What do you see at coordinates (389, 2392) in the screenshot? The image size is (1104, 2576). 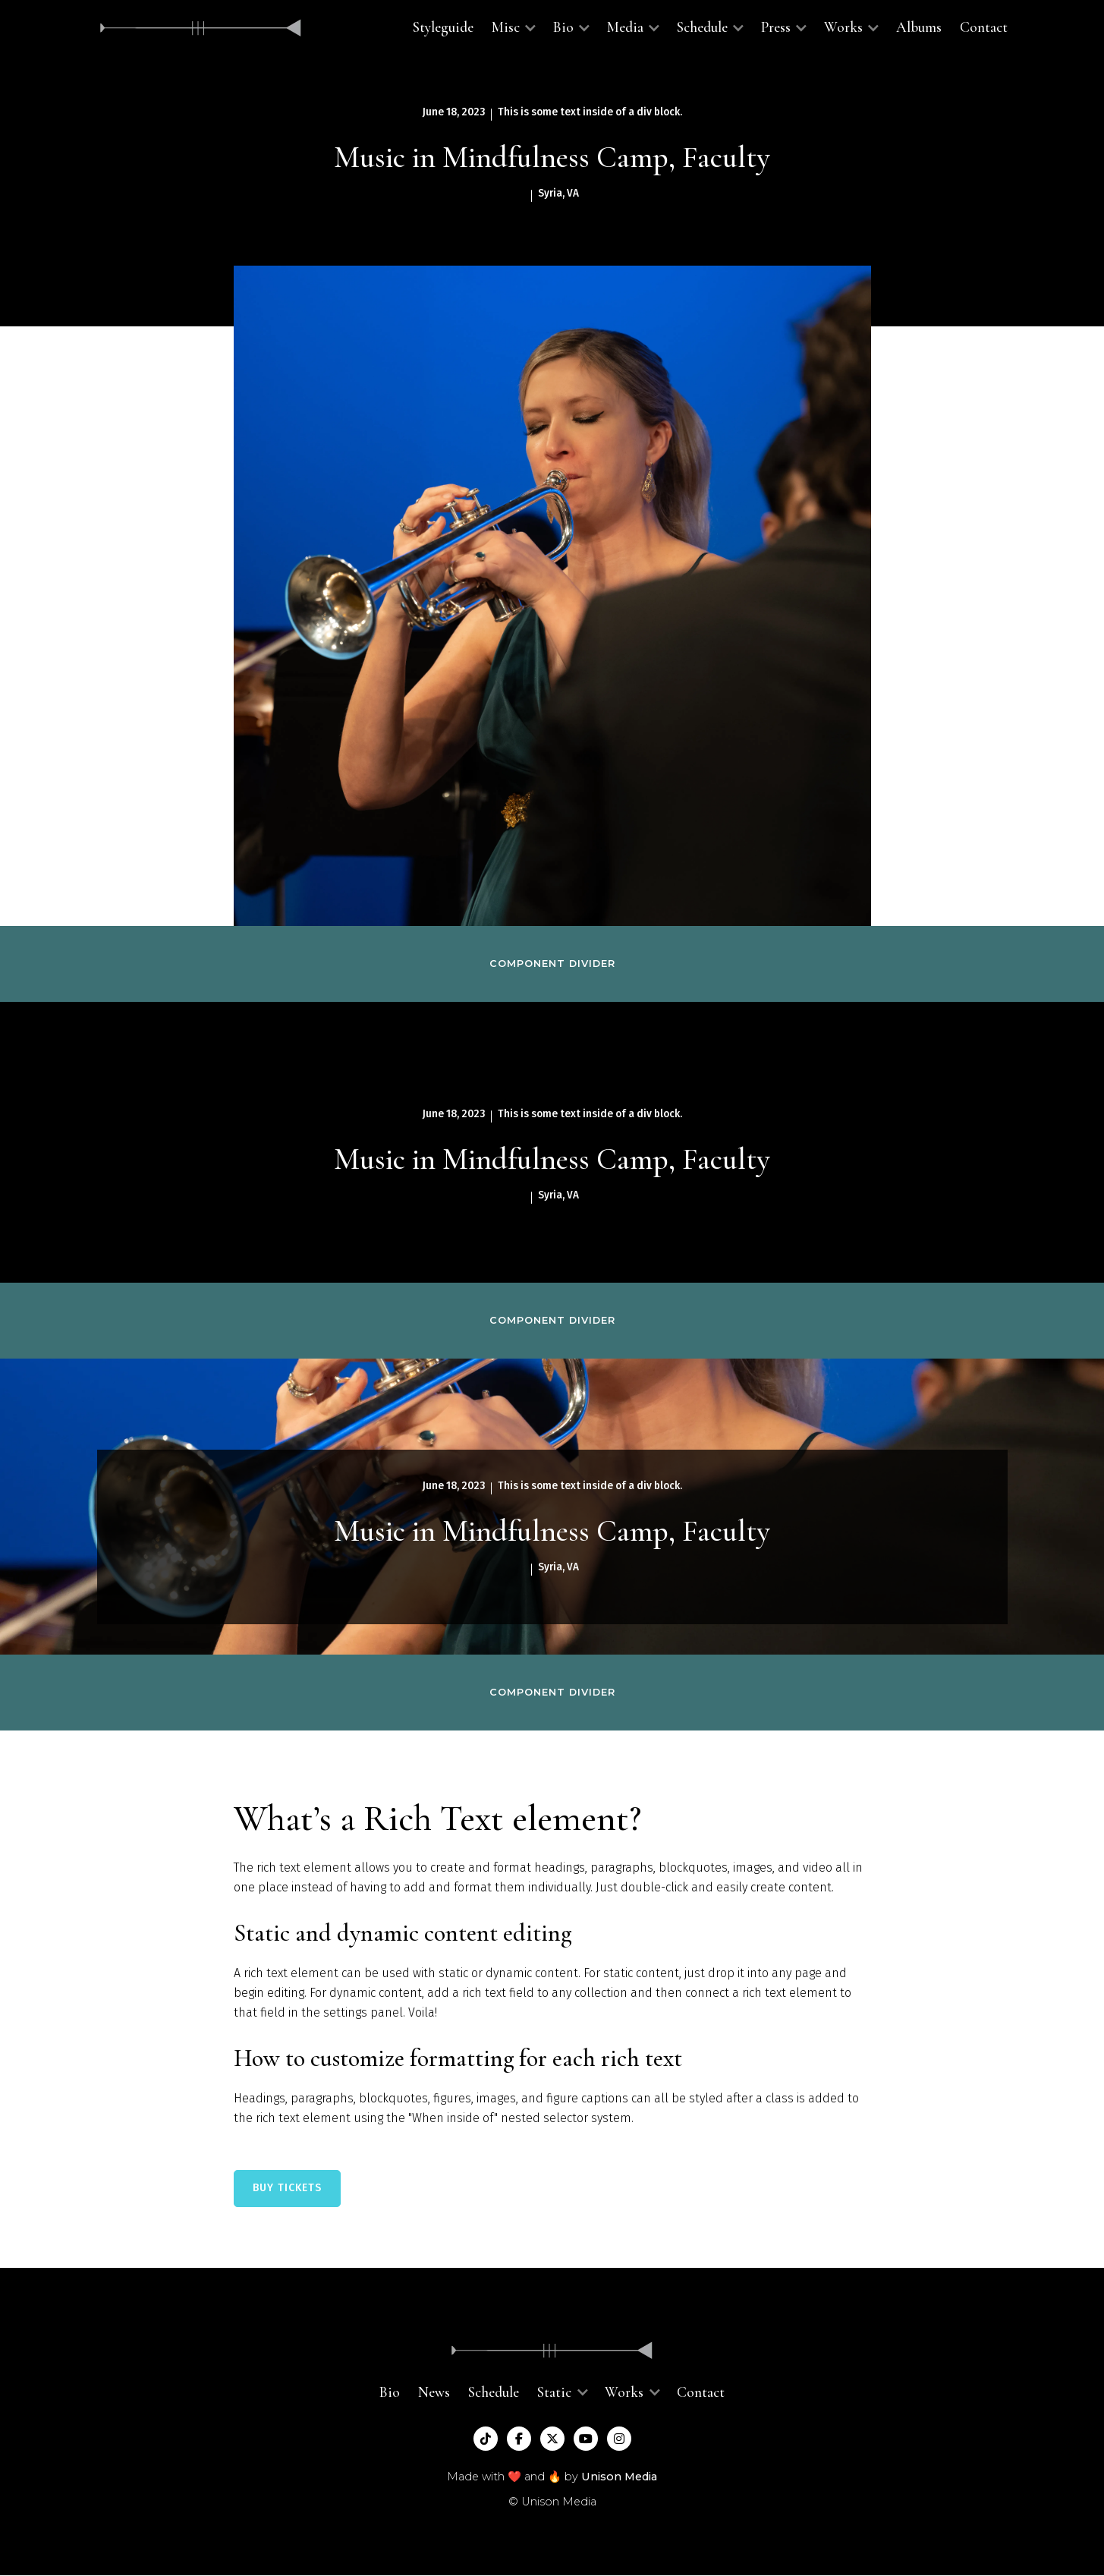 I see `Bio` at bounding box center [389, 2392].